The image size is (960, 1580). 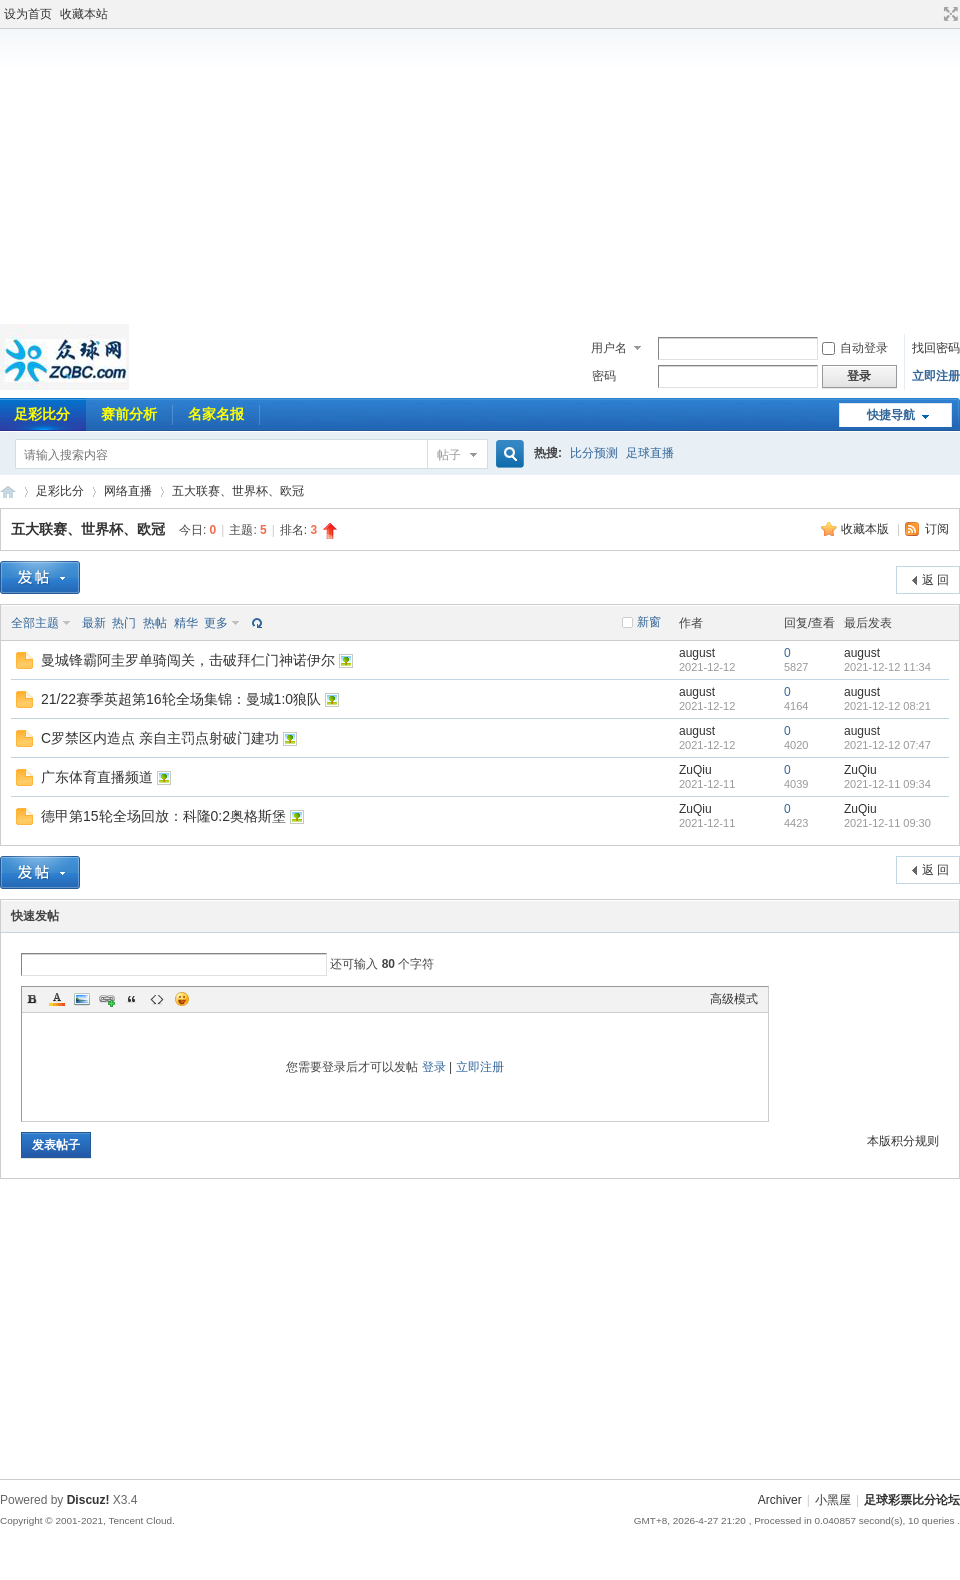 I want to click on 足彩比分, so click(x=60, y=491).